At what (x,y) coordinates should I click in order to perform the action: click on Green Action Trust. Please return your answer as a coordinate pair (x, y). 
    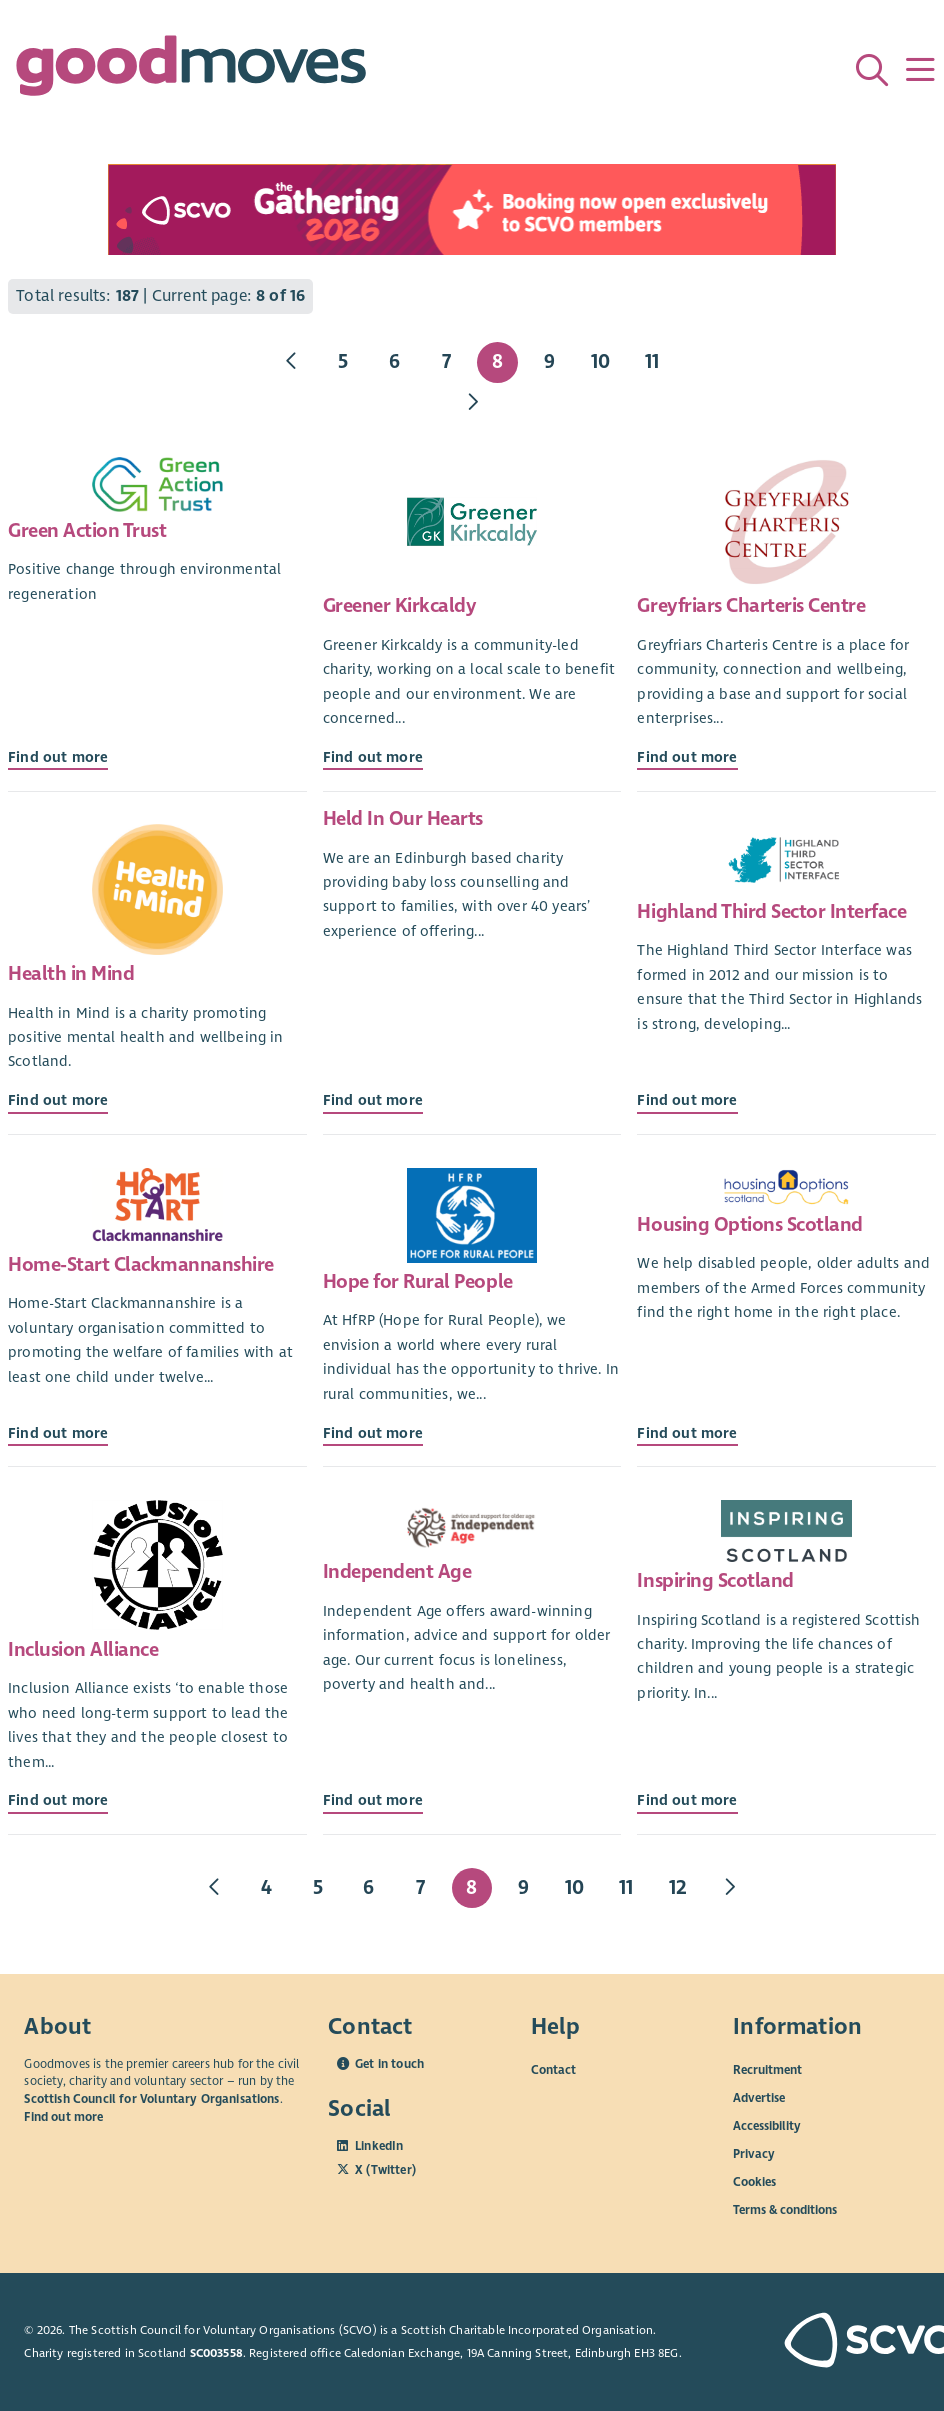
    Looking at the image, I should click on (87, 530).